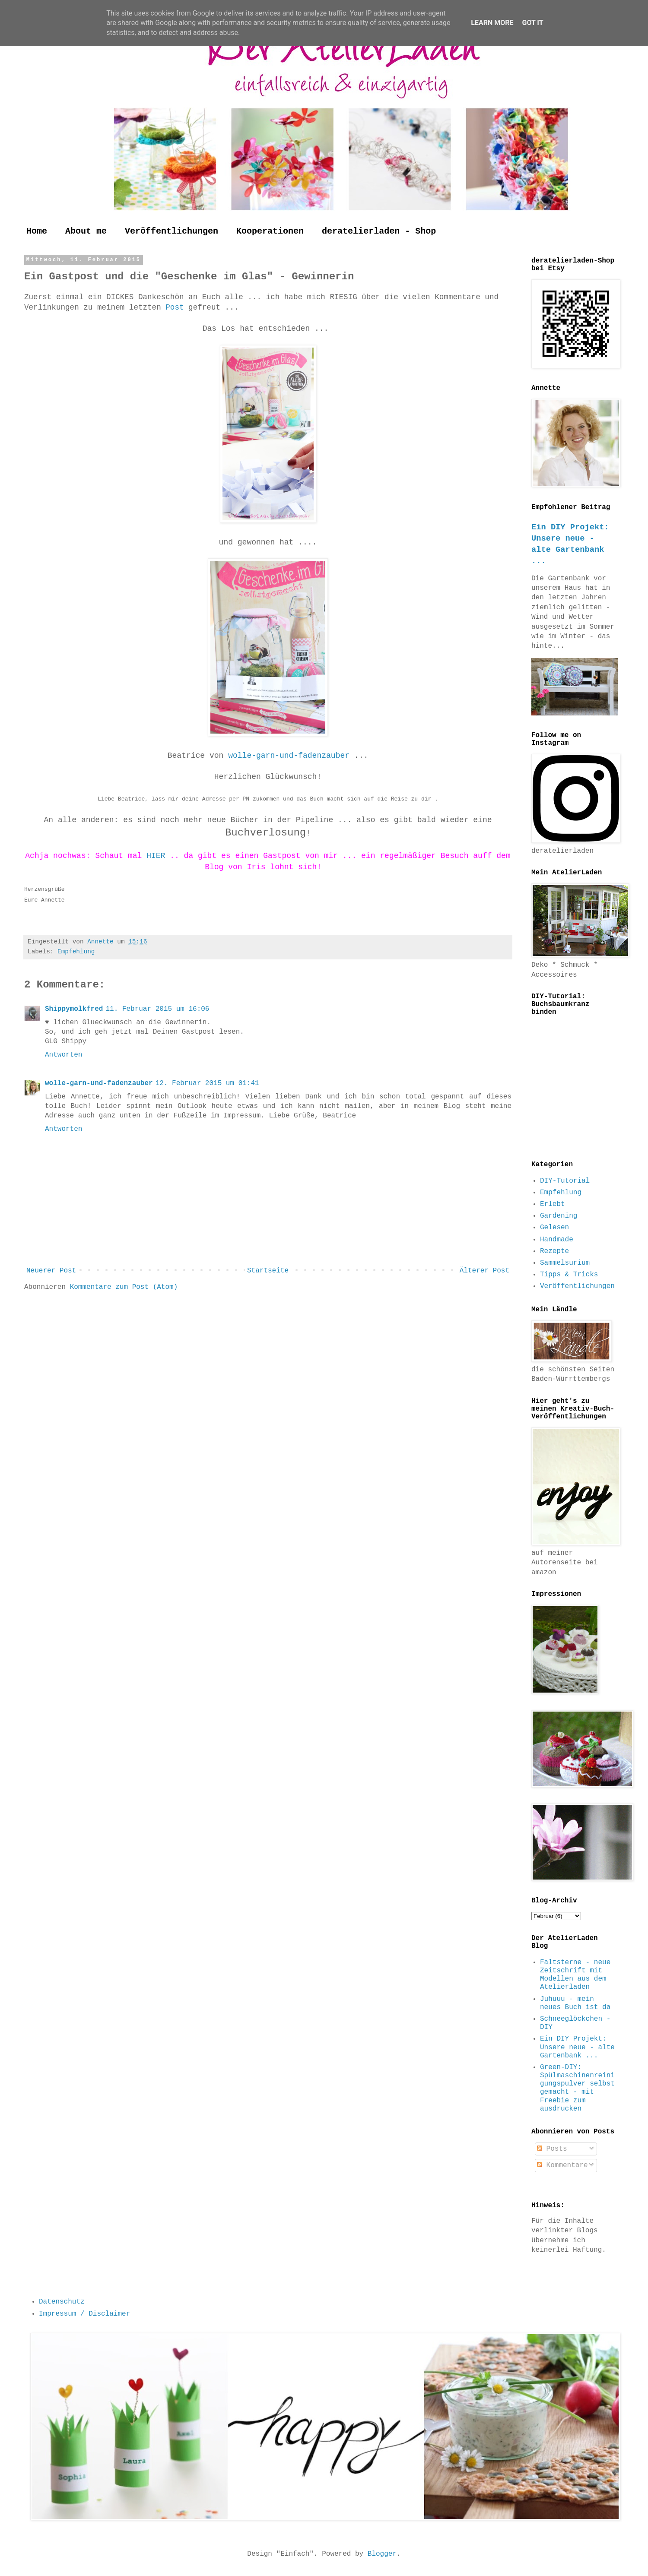 This screenshot has width=648, height=2576. What do you see at coordinates (36, 231) in the screenshot?
I see `Home` at bounding box center [36, 231].